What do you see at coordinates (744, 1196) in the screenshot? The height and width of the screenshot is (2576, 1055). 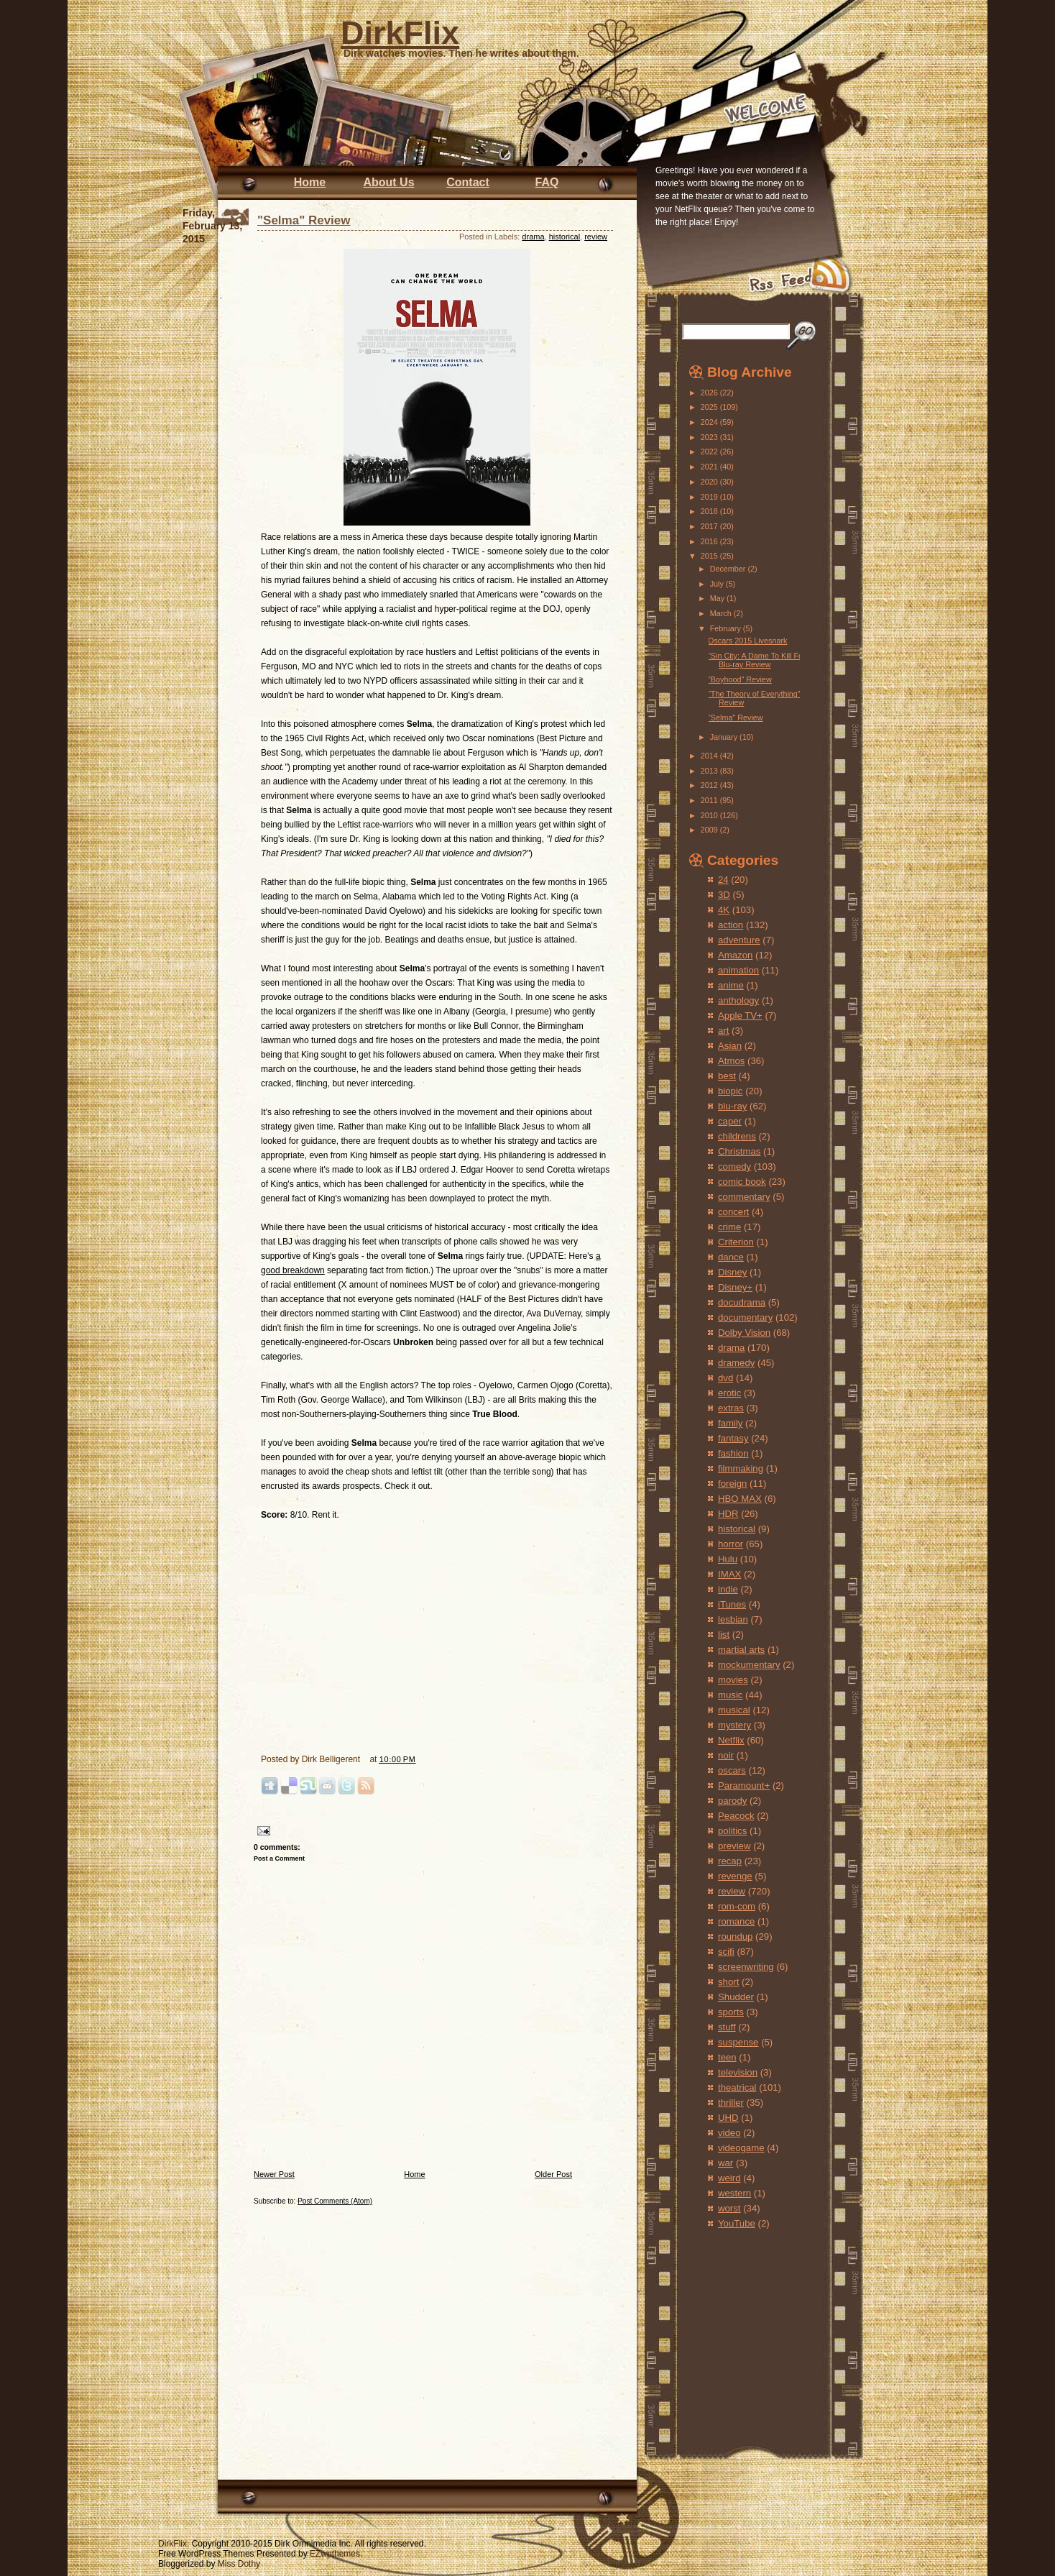 I see `commentary` at bounding box center [744, 1196].